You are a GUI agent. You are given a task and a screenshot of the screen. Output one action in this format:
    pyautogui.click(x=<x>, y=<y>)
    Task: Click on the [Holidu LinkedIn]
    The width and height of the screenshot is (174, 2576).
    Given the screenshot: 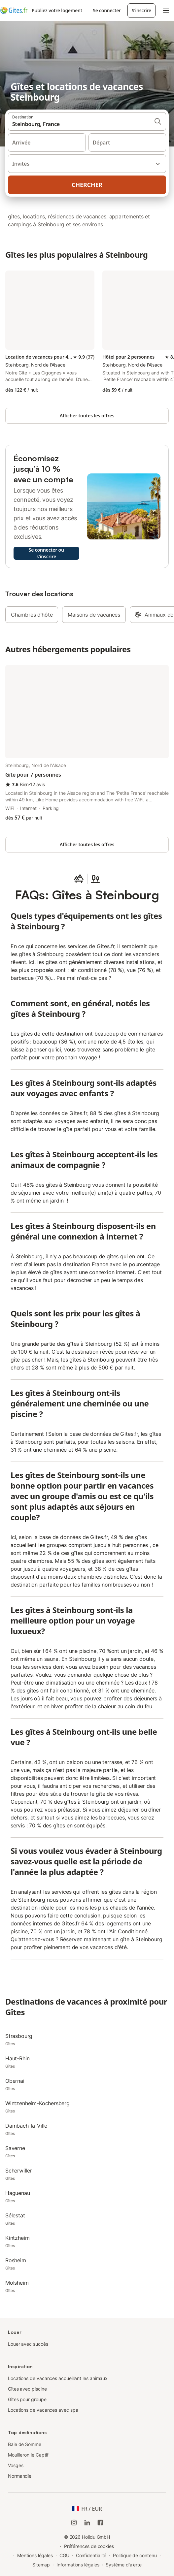 What is the action you would take?
    pyautogui.click(x=87, y=2522)
    